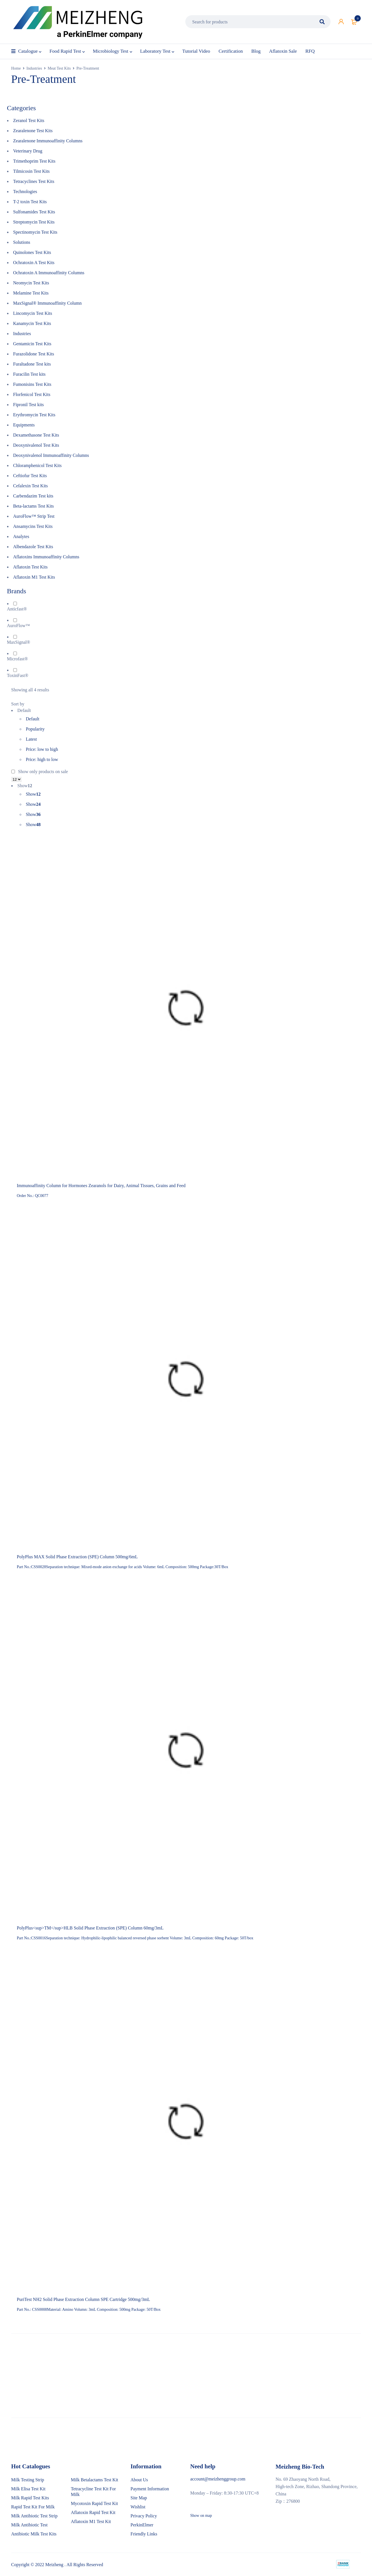 The image size is (372, 2576). Describe the element at coordinates (17, 609) in the screenshot. I see `Anticfast®` at that location.